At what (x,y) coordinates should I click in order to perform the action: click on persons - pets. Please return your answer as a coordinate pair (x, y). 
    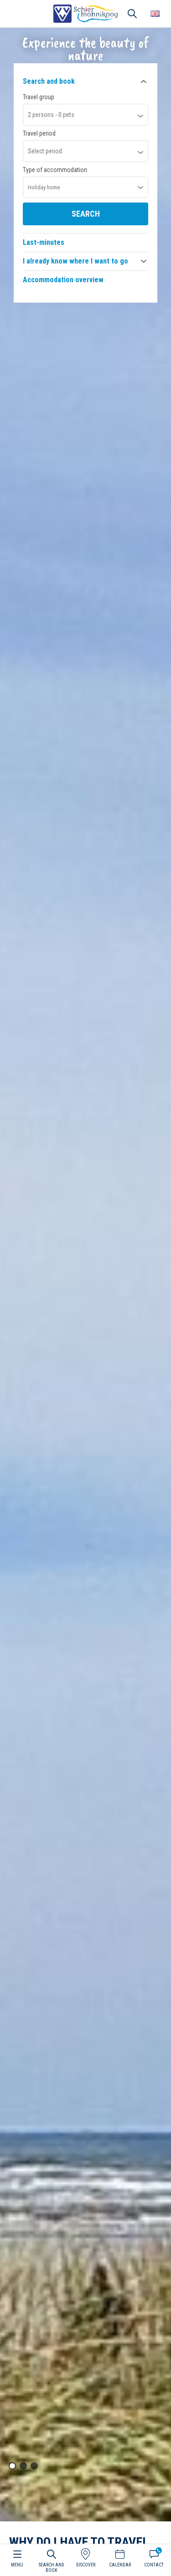
    Looking at the image, I should click on (51, 114).